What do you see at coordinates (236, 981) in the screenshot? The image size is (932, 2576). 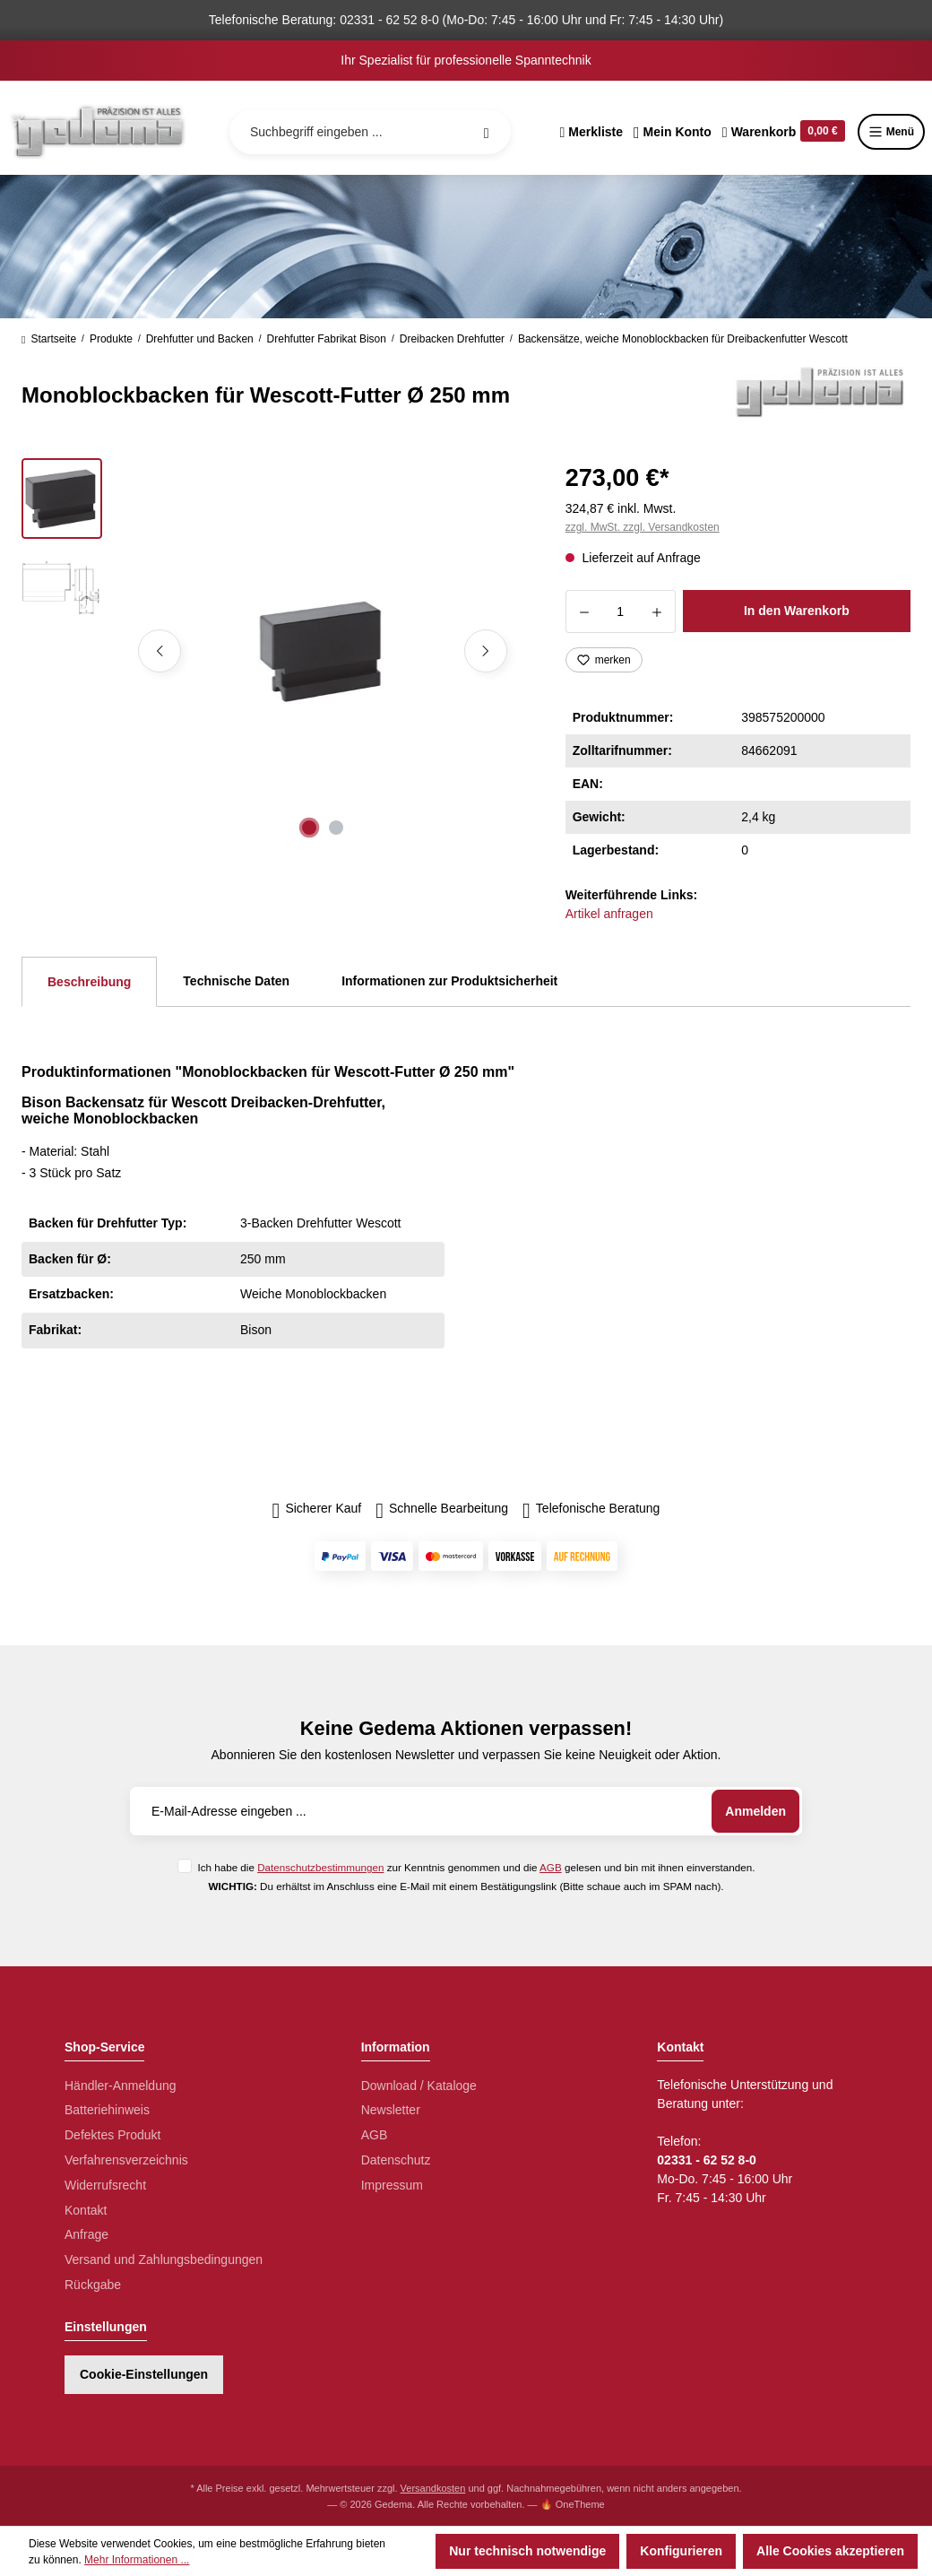 I see `Technische Daten [tab]` at bounding box center [236, 981].